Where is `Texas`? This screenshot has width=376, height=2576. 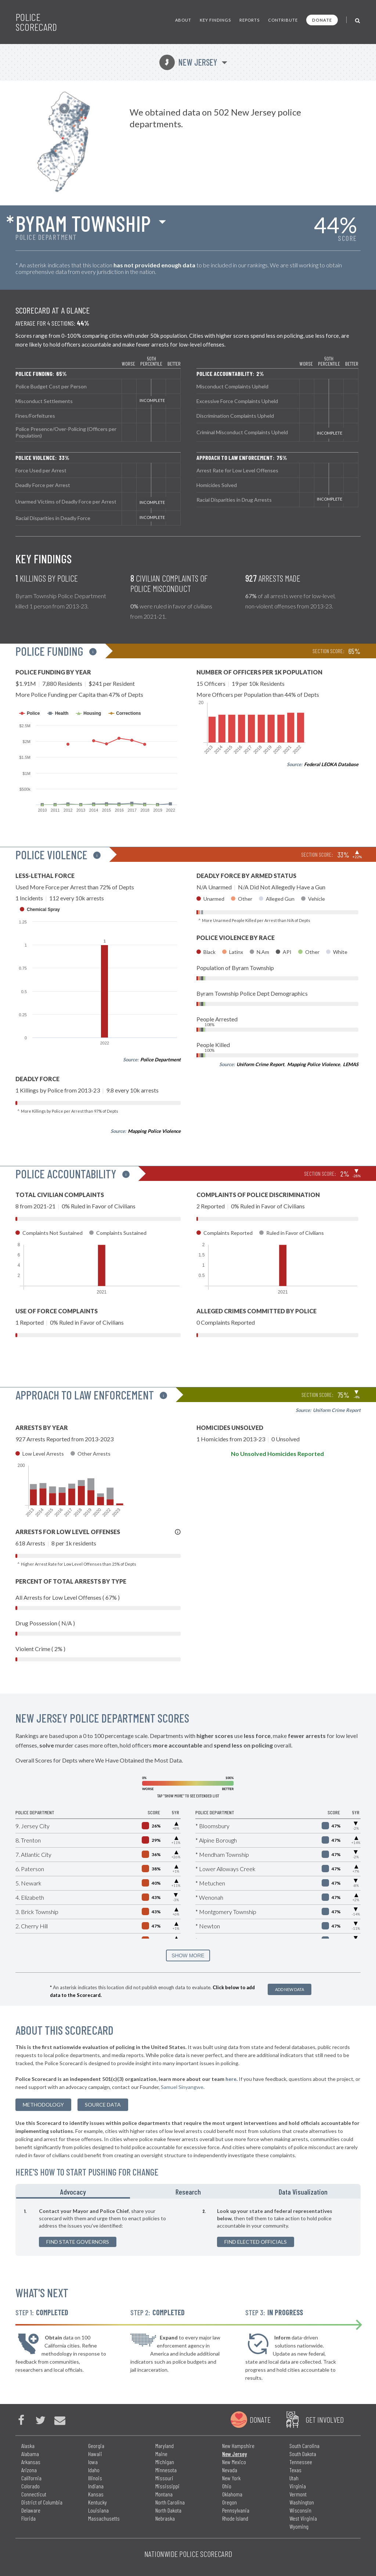
Texas is located at coordinates (295, 2469).